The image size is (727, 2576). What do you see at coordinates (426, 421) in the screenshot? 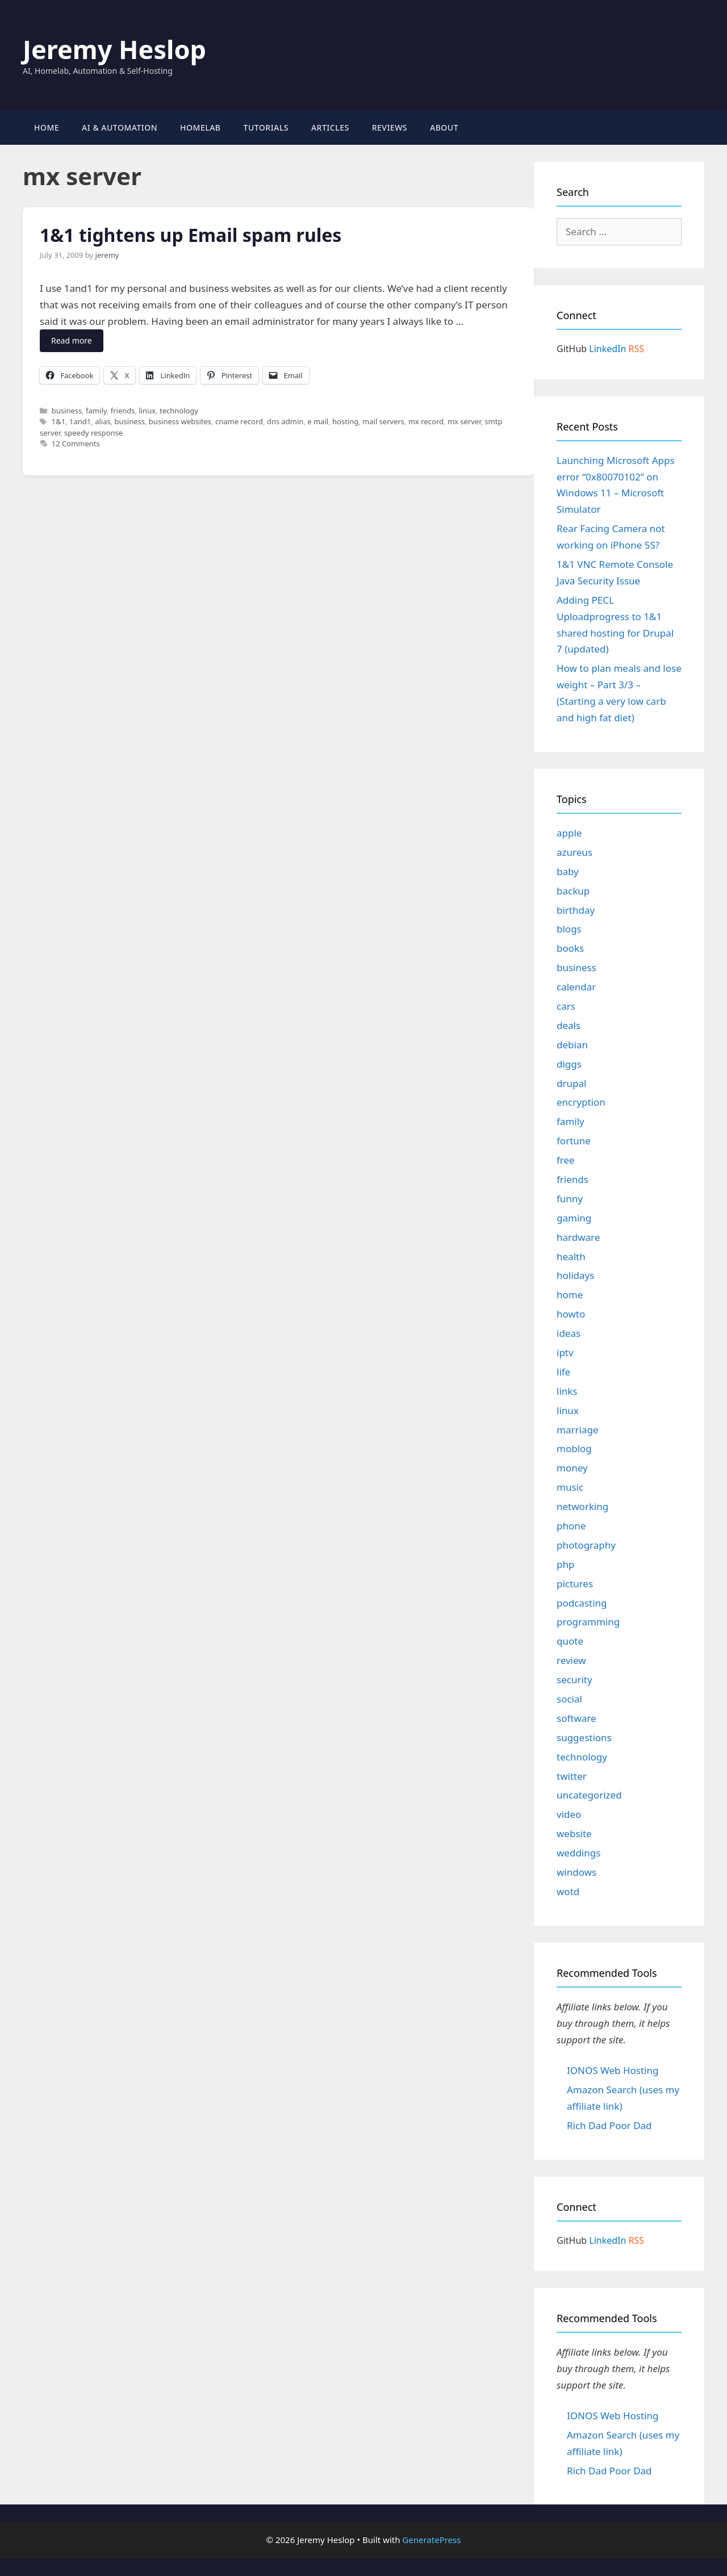
I see `mx record` at bounding box center [426, 421].